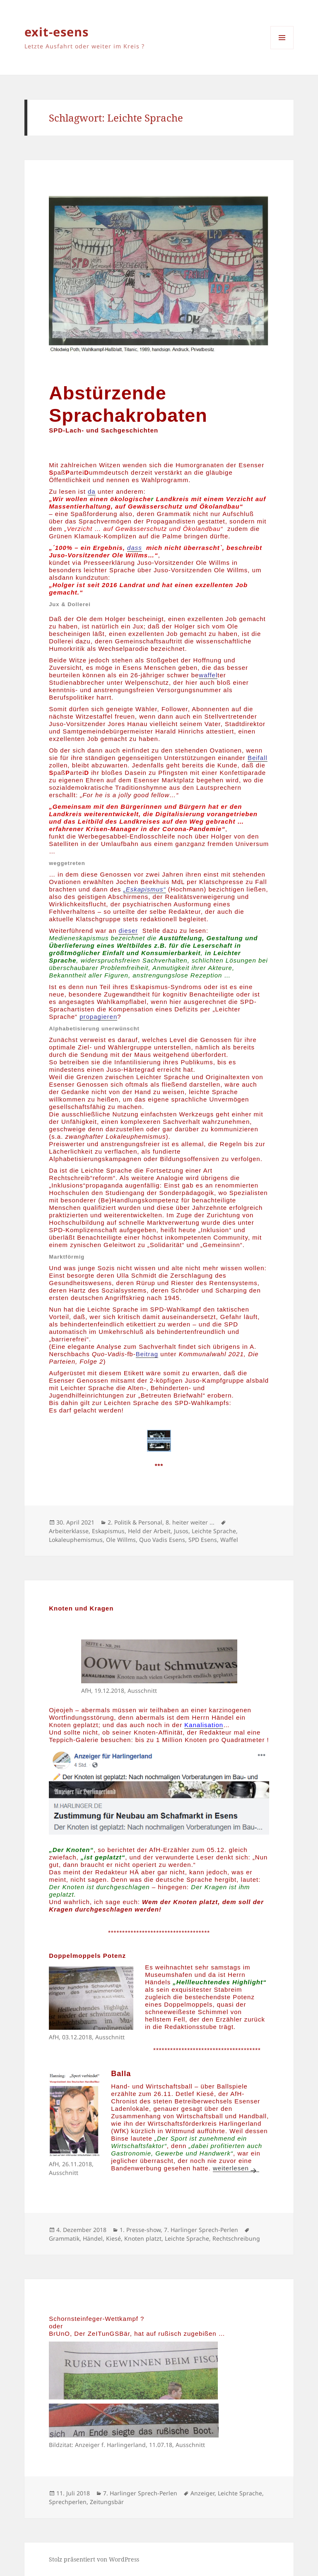 This screenshot has height=2576, width=318. What do you see at coordinates (190, 1522) in the screenshot?
I see `8. heiter weiter ...` at bounding box center [190, 1522].